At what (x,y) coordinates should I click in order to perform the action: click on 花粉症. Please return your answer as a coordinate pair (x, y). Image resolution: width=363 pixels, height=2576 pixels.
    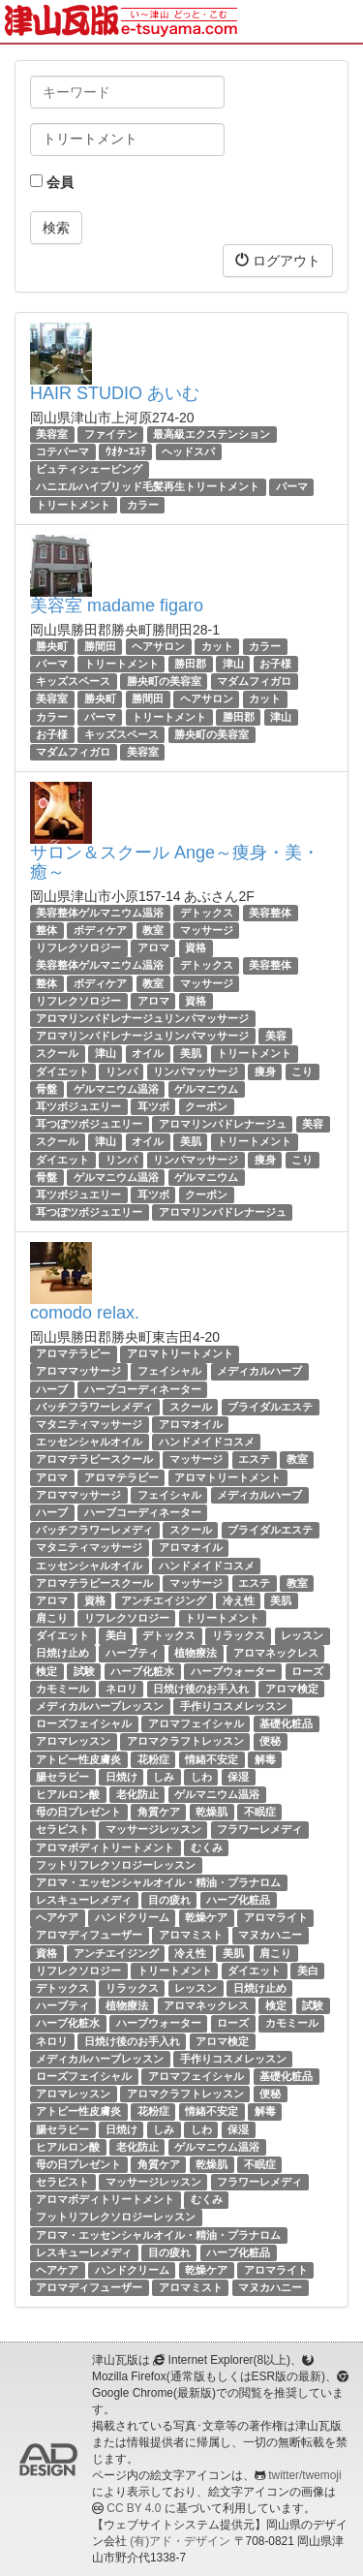
    Looking at the image, I should click on (153, 1759).